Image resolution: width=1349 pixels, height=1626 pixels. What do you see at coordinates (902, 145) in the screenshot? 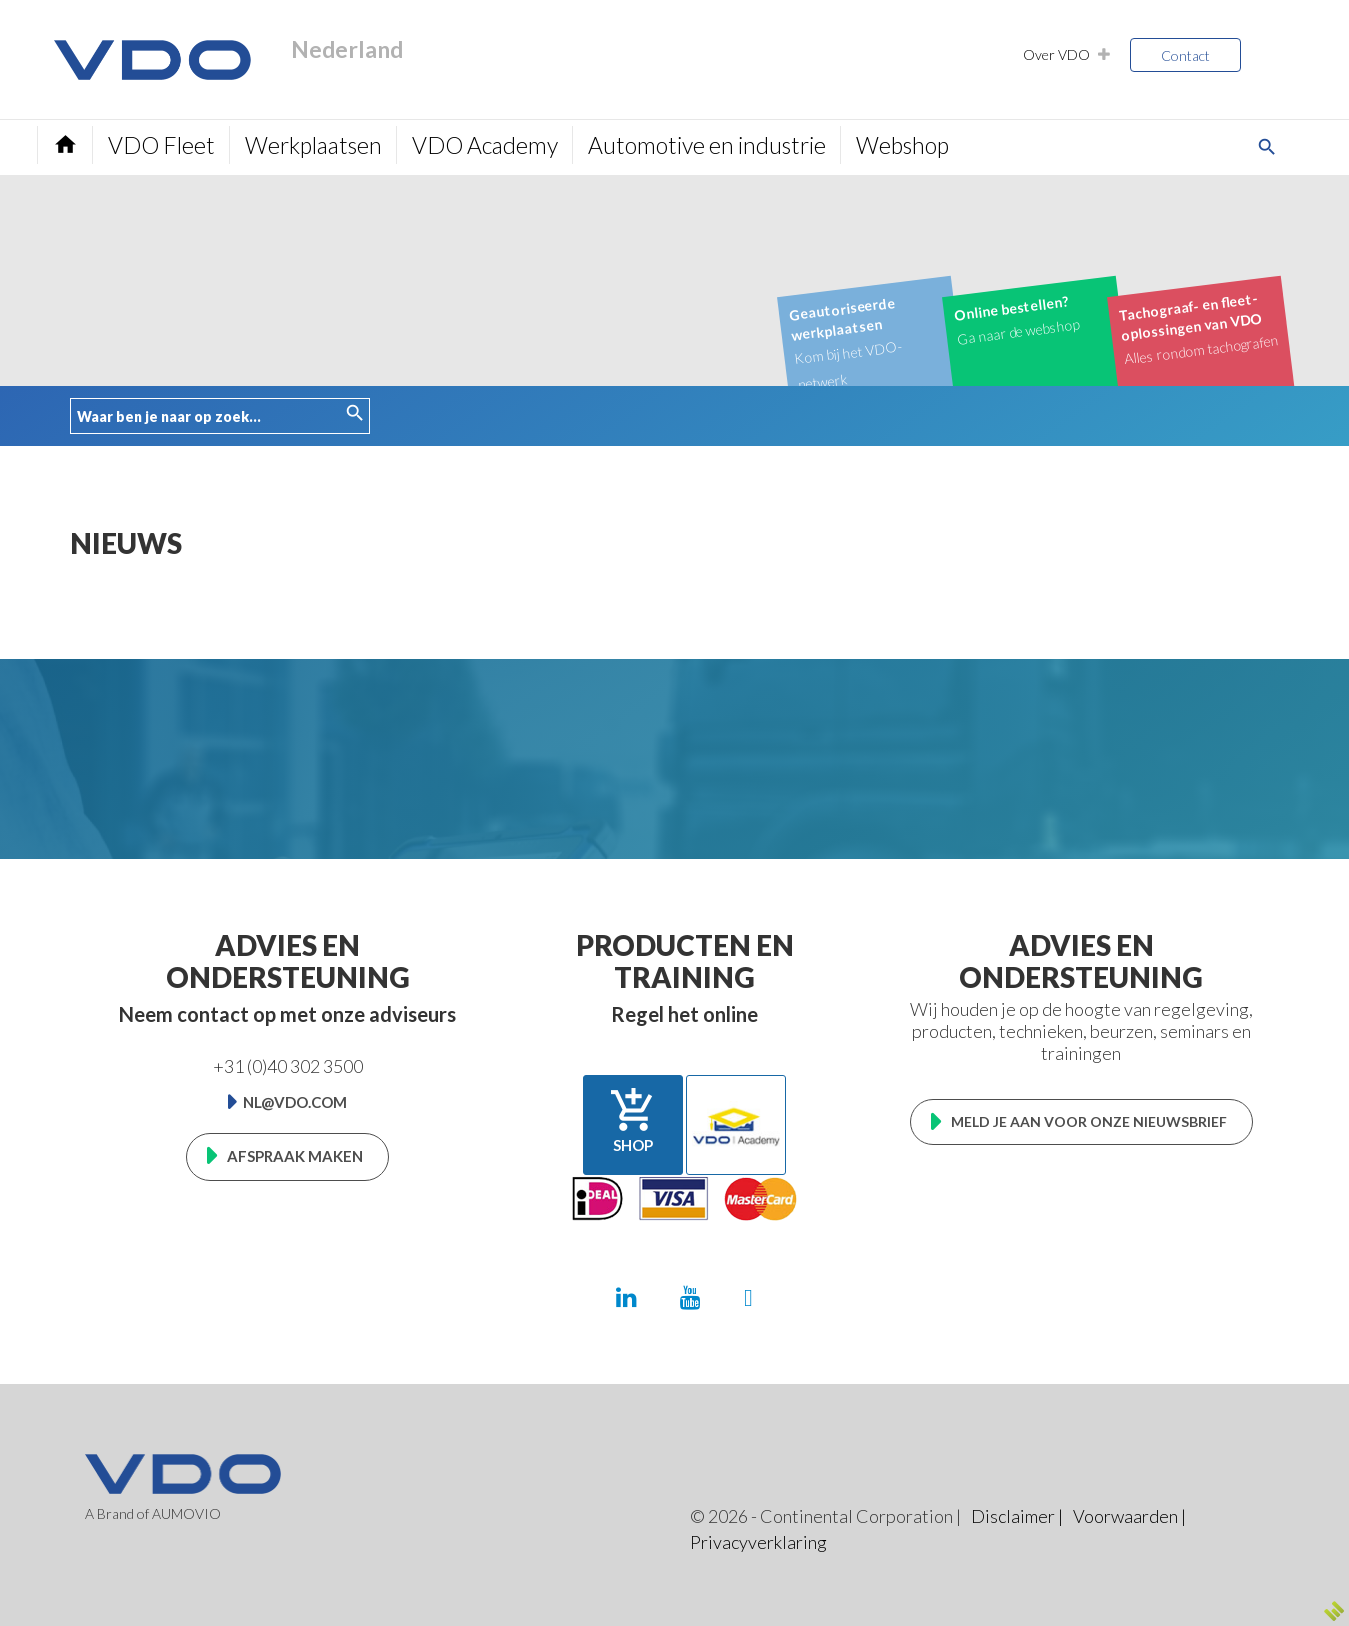
I see `Webshop` at bounding box center [902, 145].